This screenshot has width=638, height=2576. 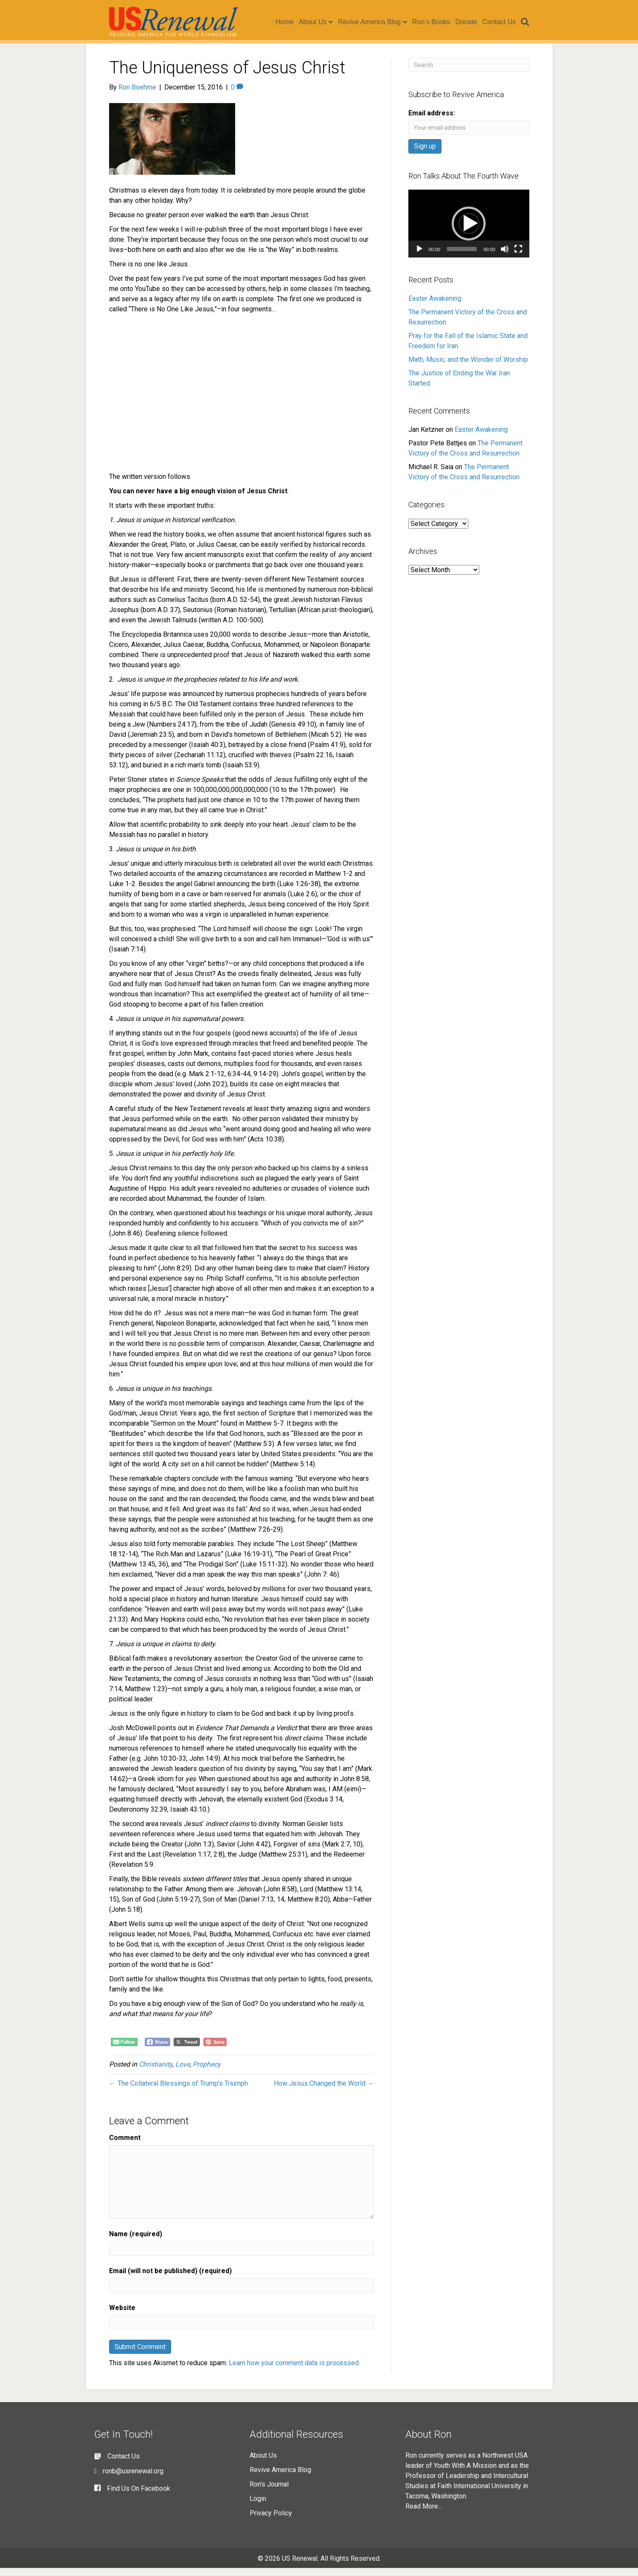 What do you see at coordinates (324, 2091) in the screenshot?
I see `How Jesus Changed the World →` at bounding box center [324, 2091].